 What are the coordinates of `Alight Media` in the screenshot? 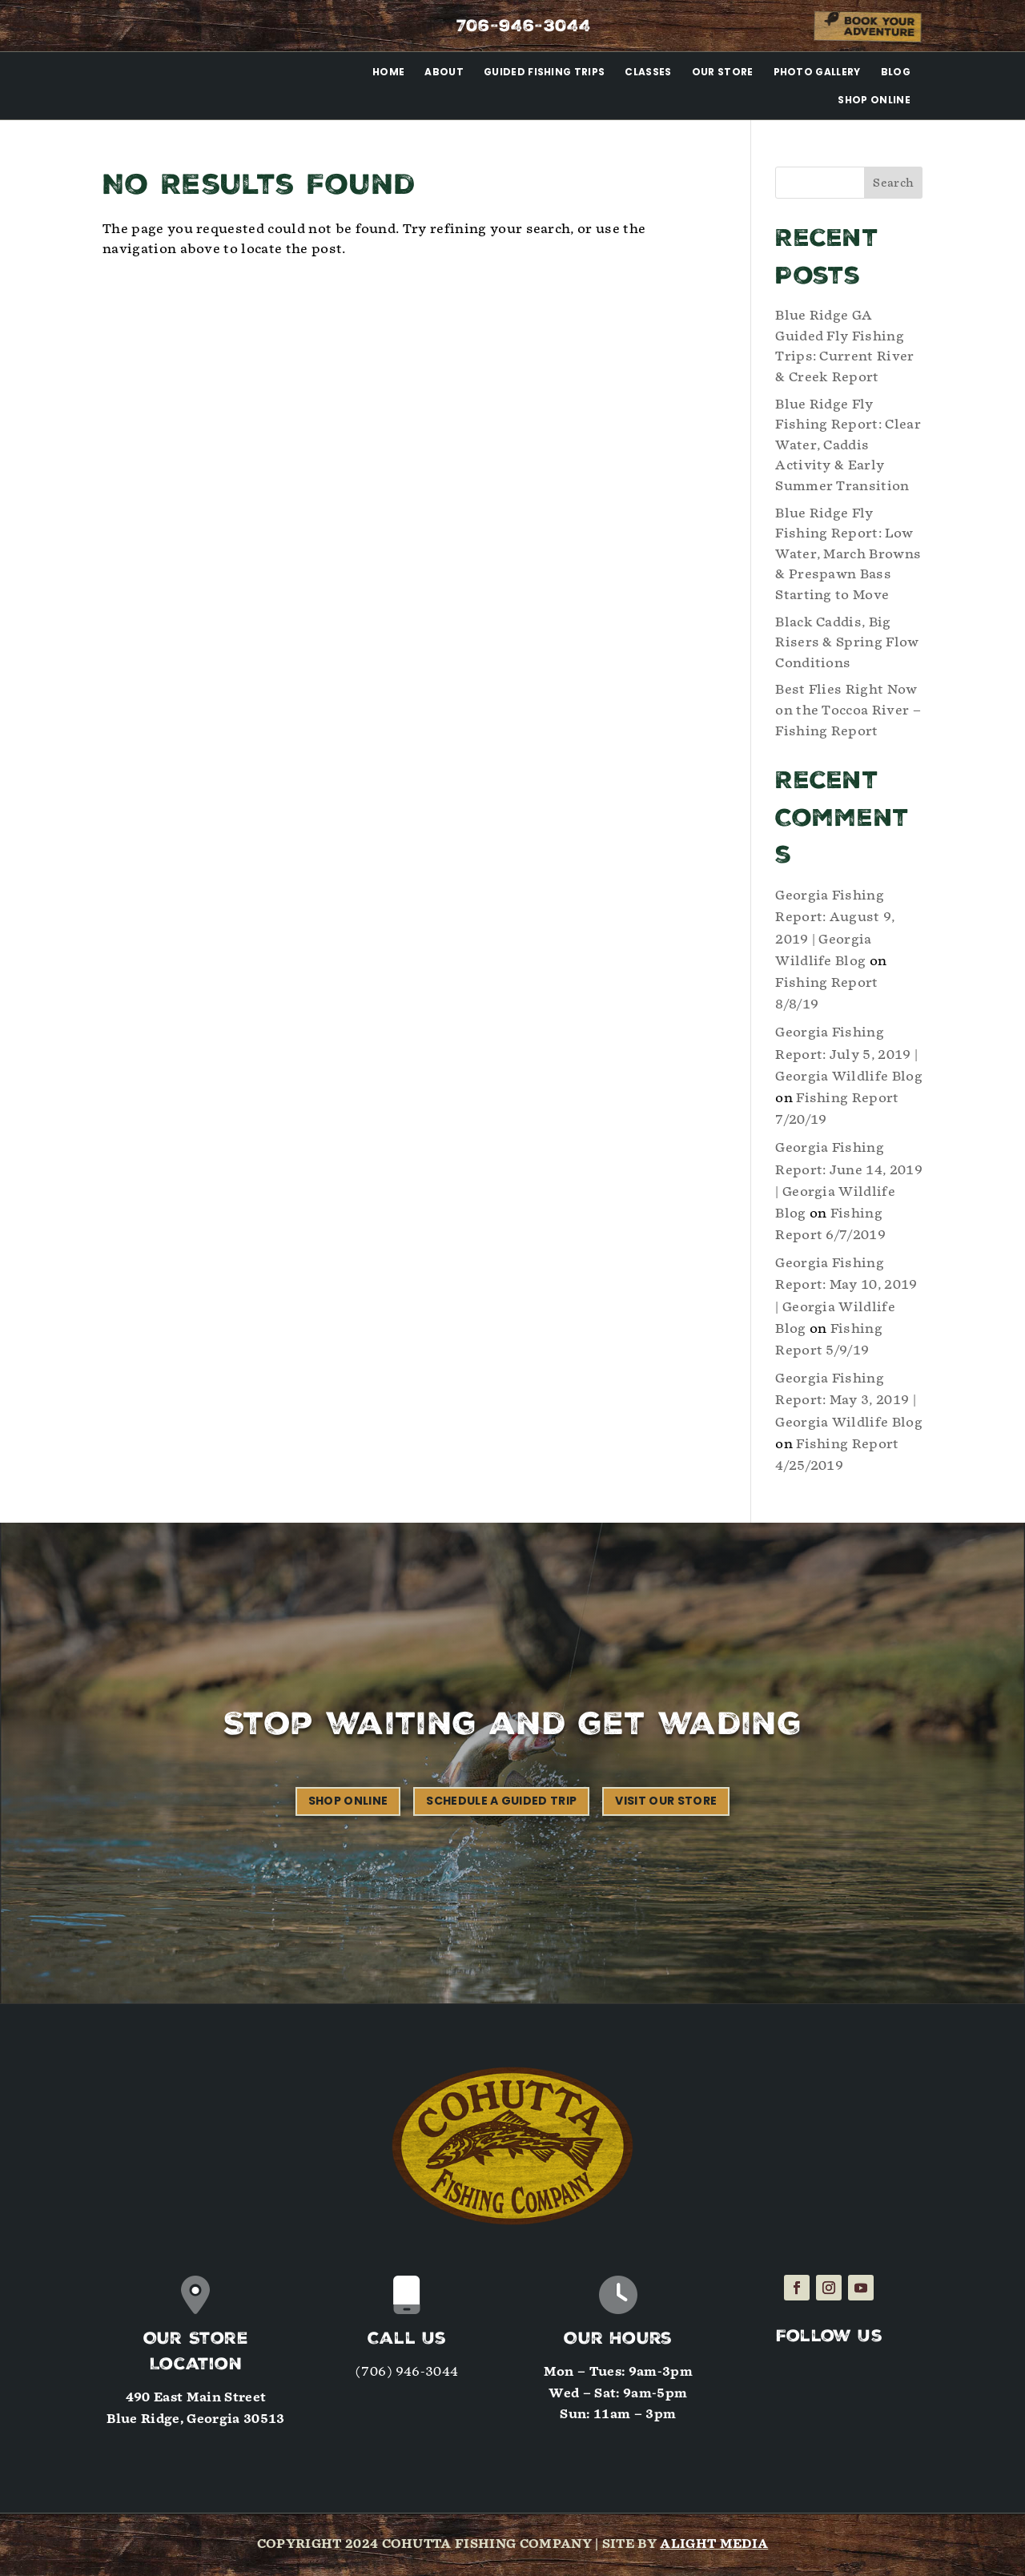 It's located at (714, 2544).